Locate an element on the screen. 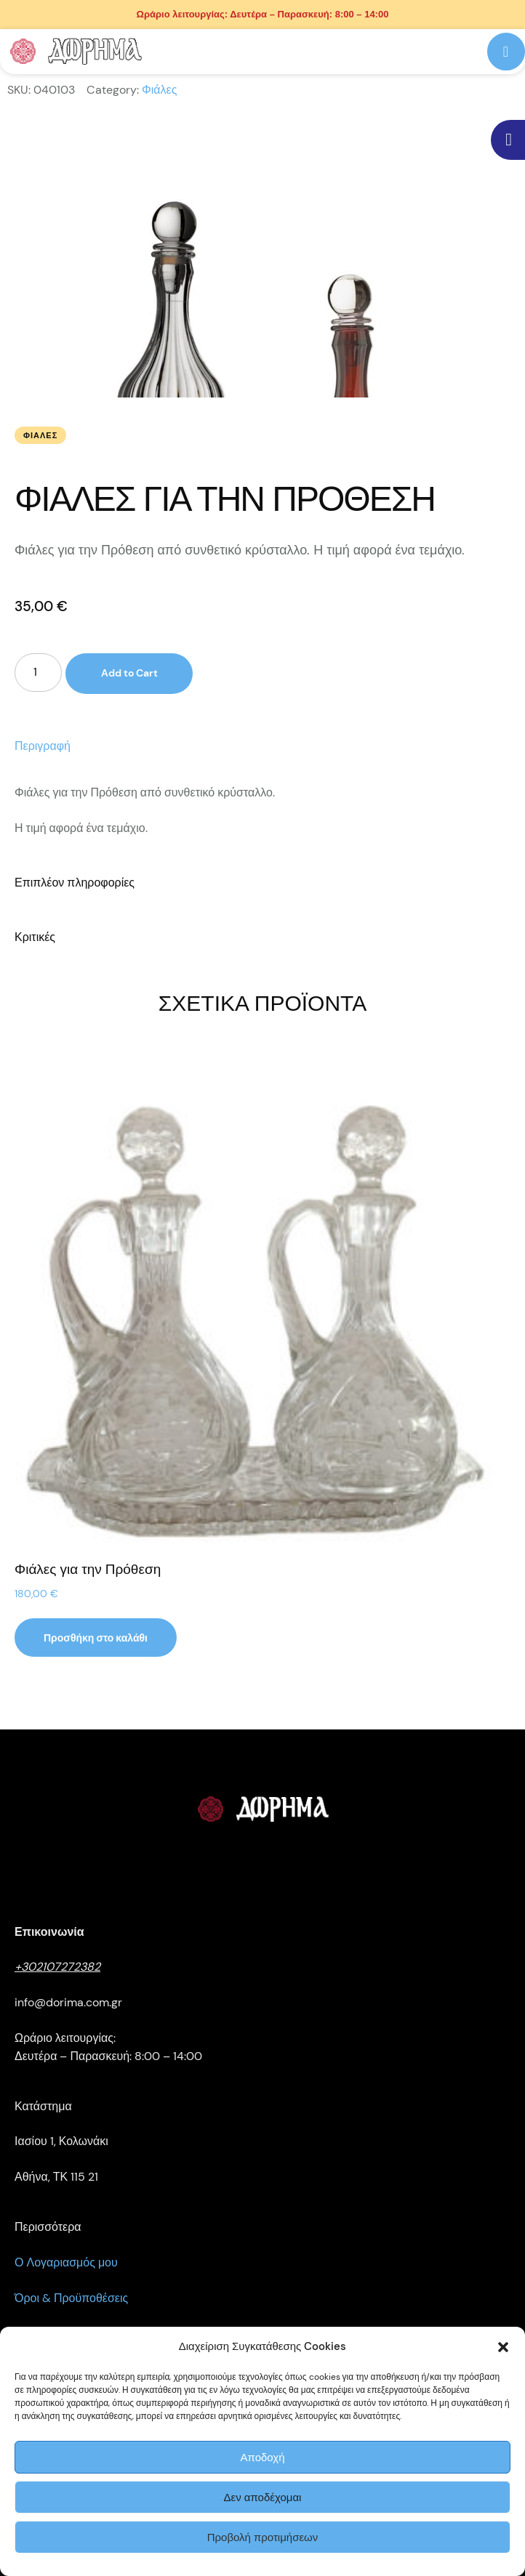 The width and height of the screenshot is (525, 2576). [button] is located at coordinates (503, 2347).